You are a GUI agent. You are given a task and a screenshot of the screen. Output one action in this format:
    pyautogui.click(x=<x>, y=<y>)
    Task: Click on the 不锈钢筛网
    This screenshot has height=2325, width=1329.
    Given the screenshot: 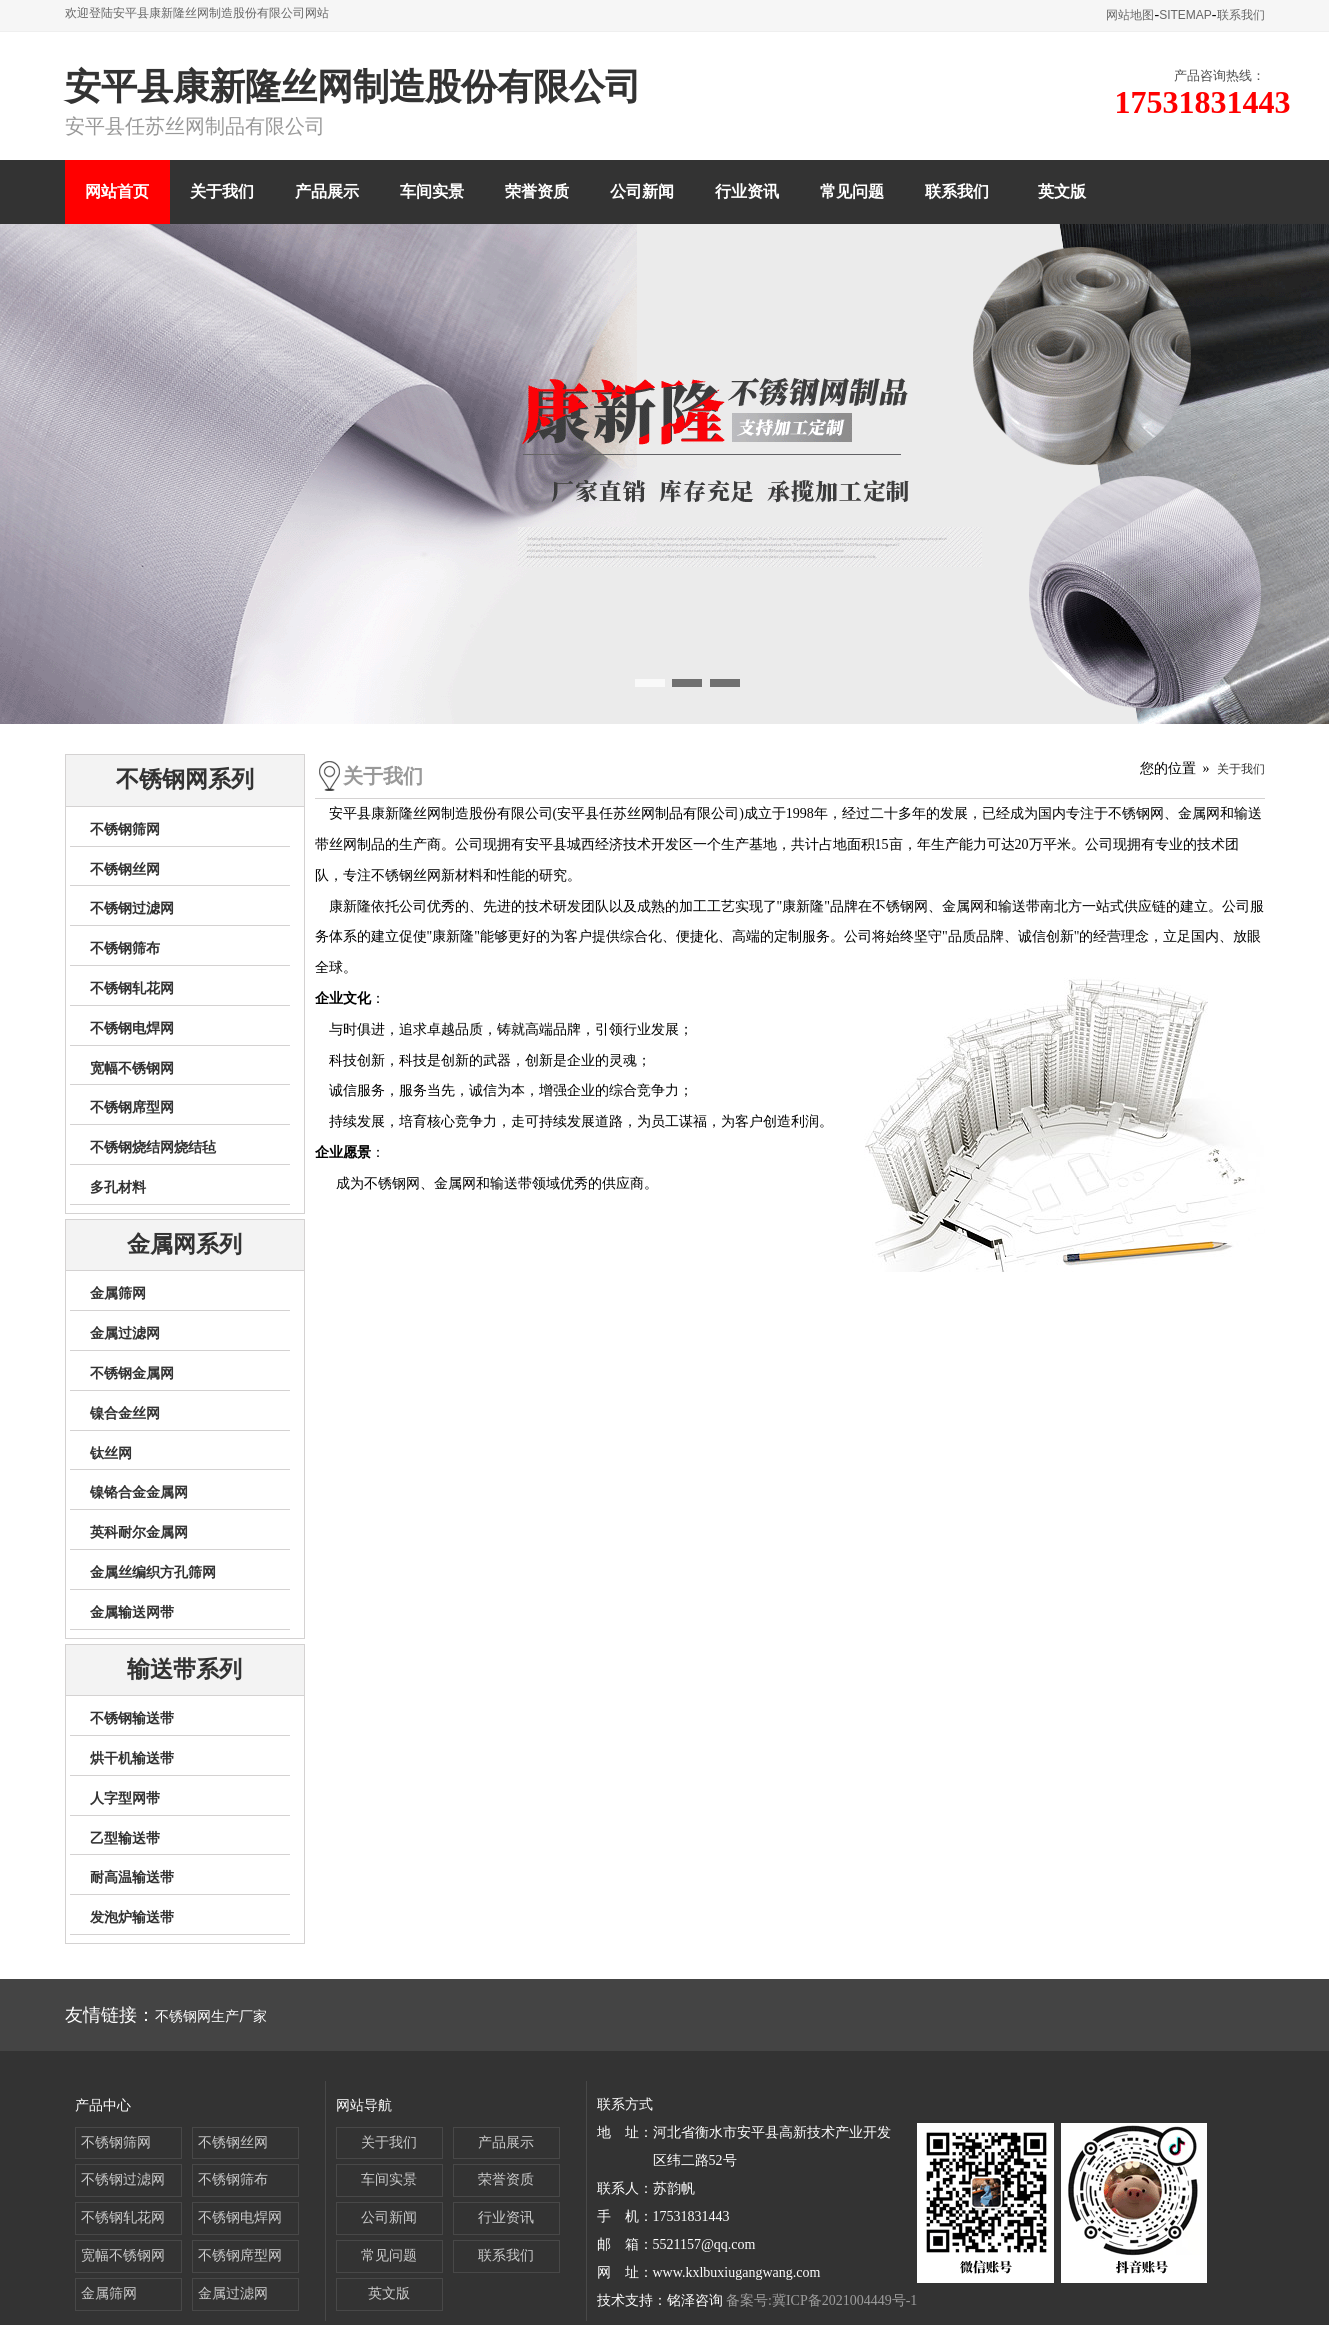 What is the action you would take?
    pyautogui.click(x=125, y=829)
    